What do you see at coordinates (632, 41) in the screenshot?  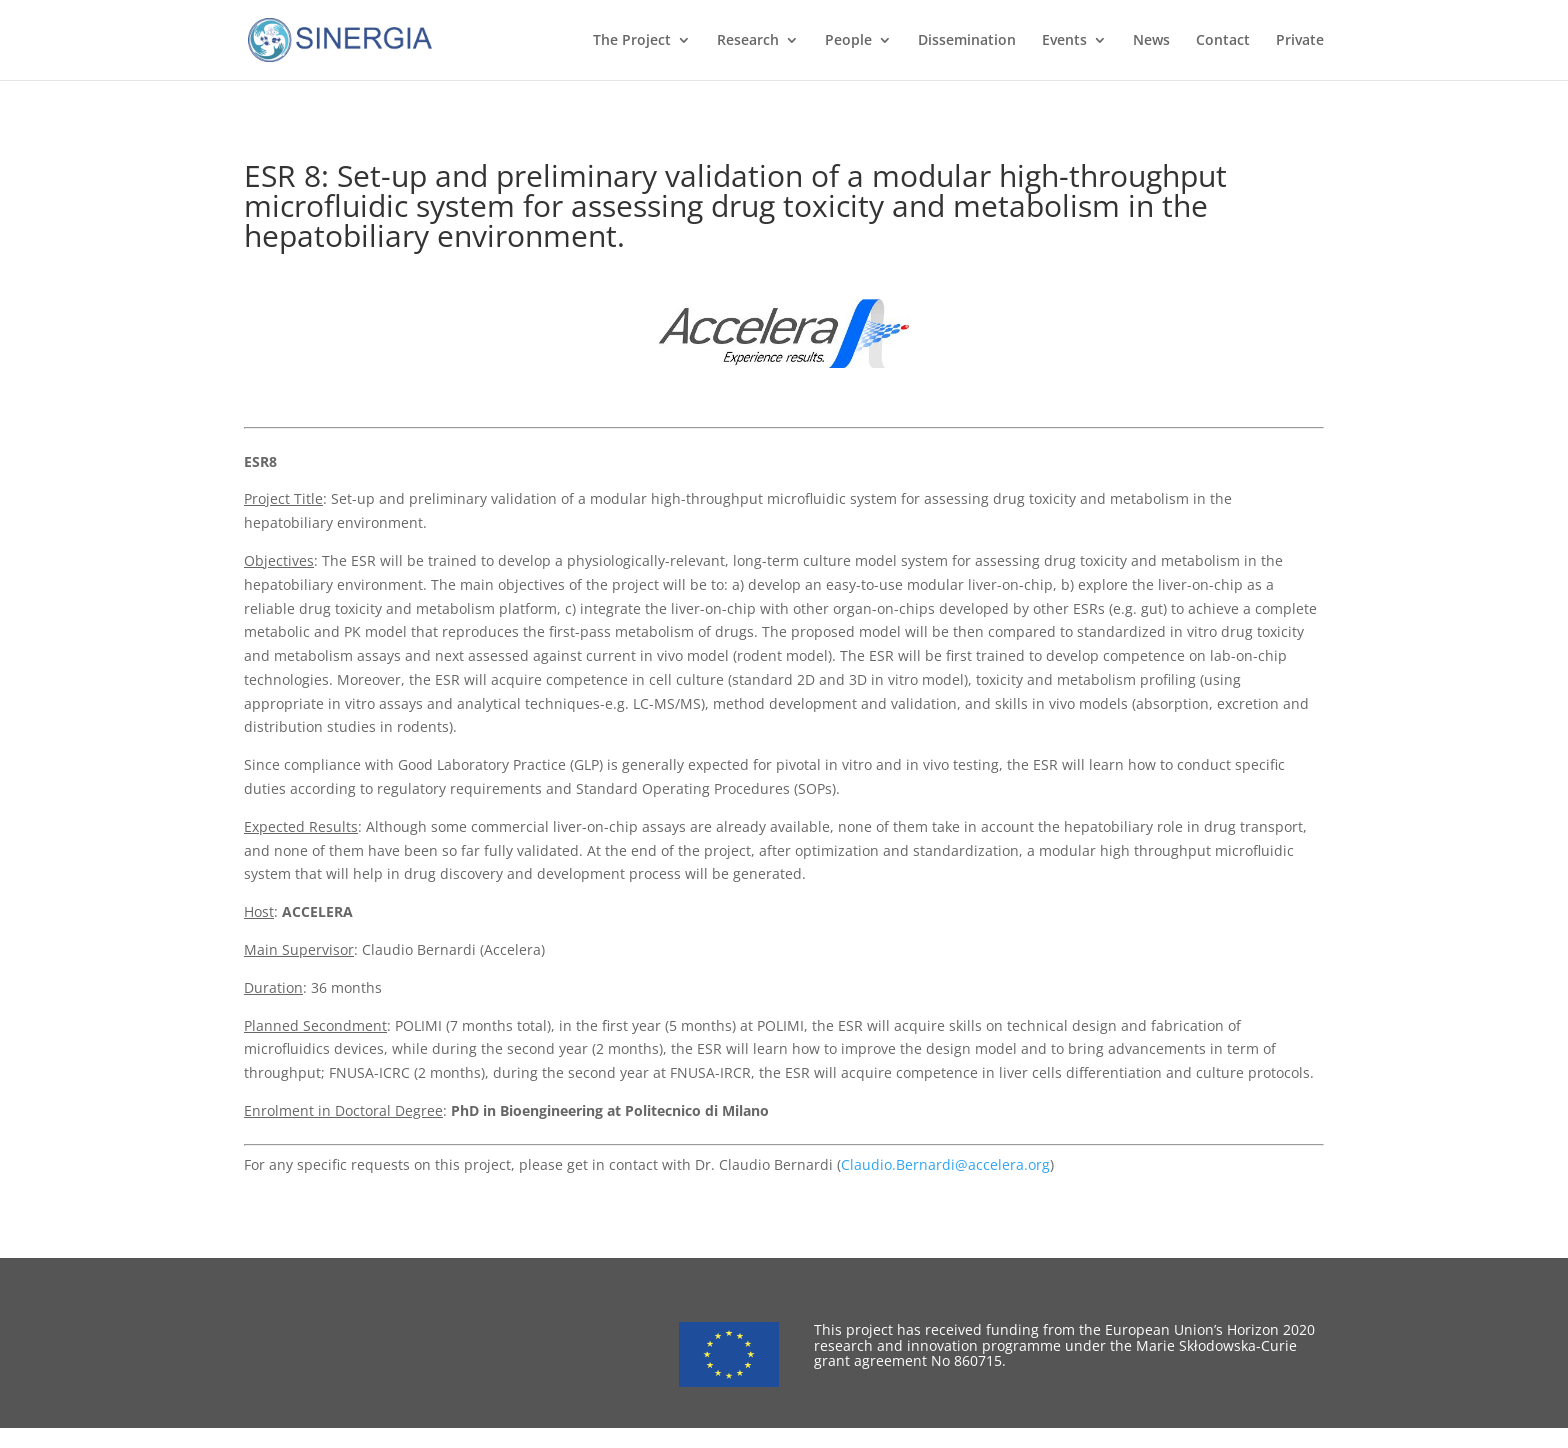 I see `The Project` at bounding box center [632, 41].